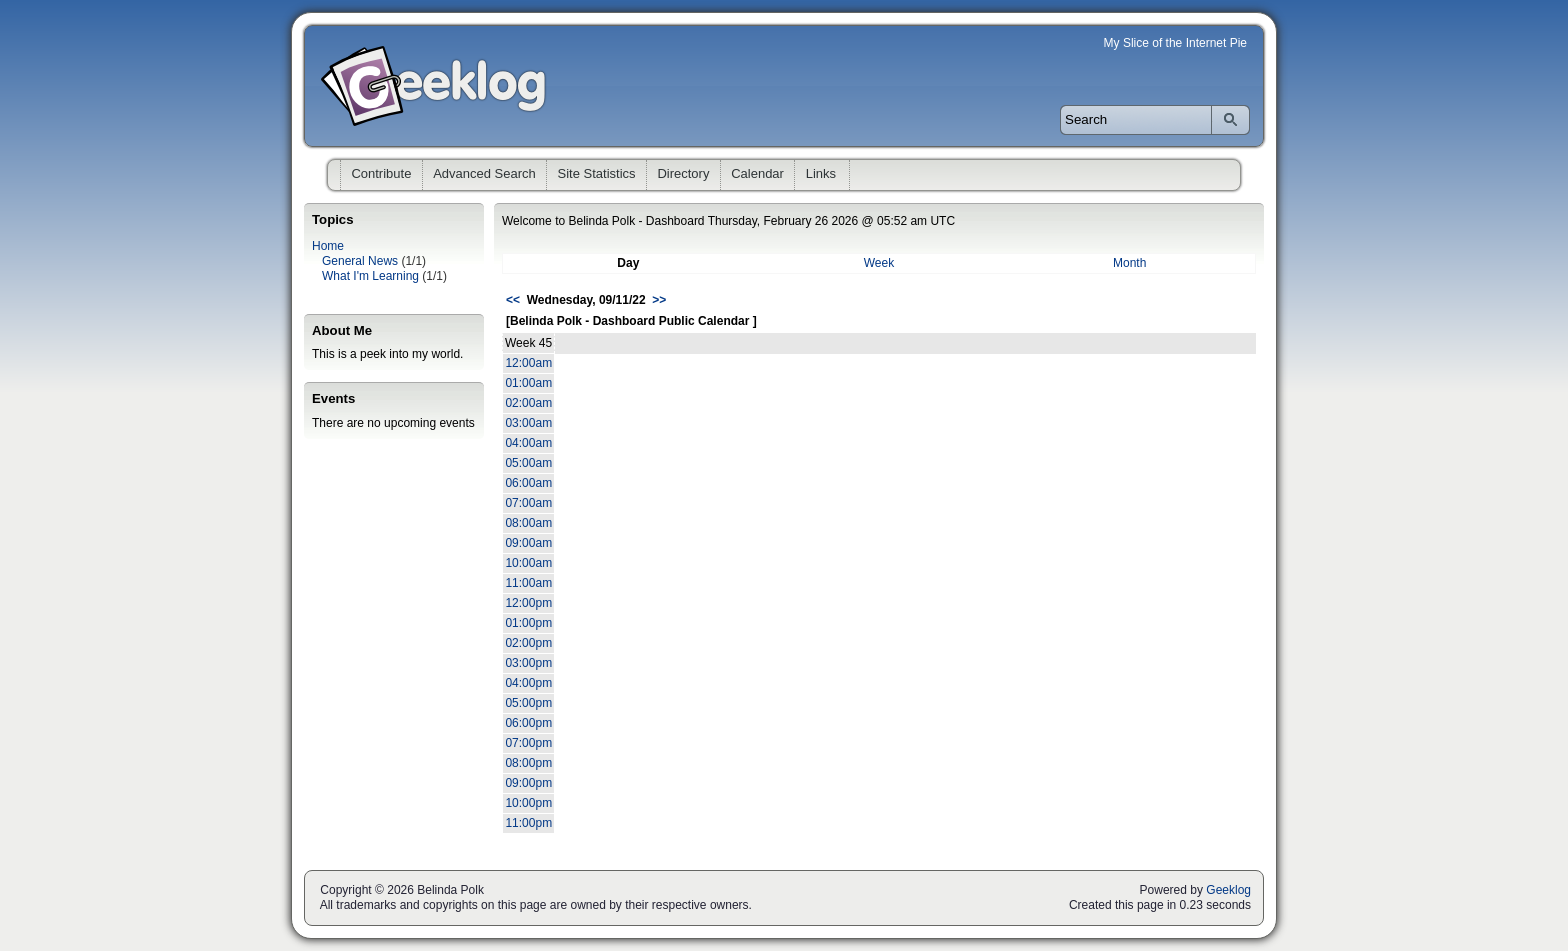 This screenshot has height=951, width=1568. What do you see at coordinates (528, 483) in the screenshot?
I see `06:00am` at bounding box center [528, 483].